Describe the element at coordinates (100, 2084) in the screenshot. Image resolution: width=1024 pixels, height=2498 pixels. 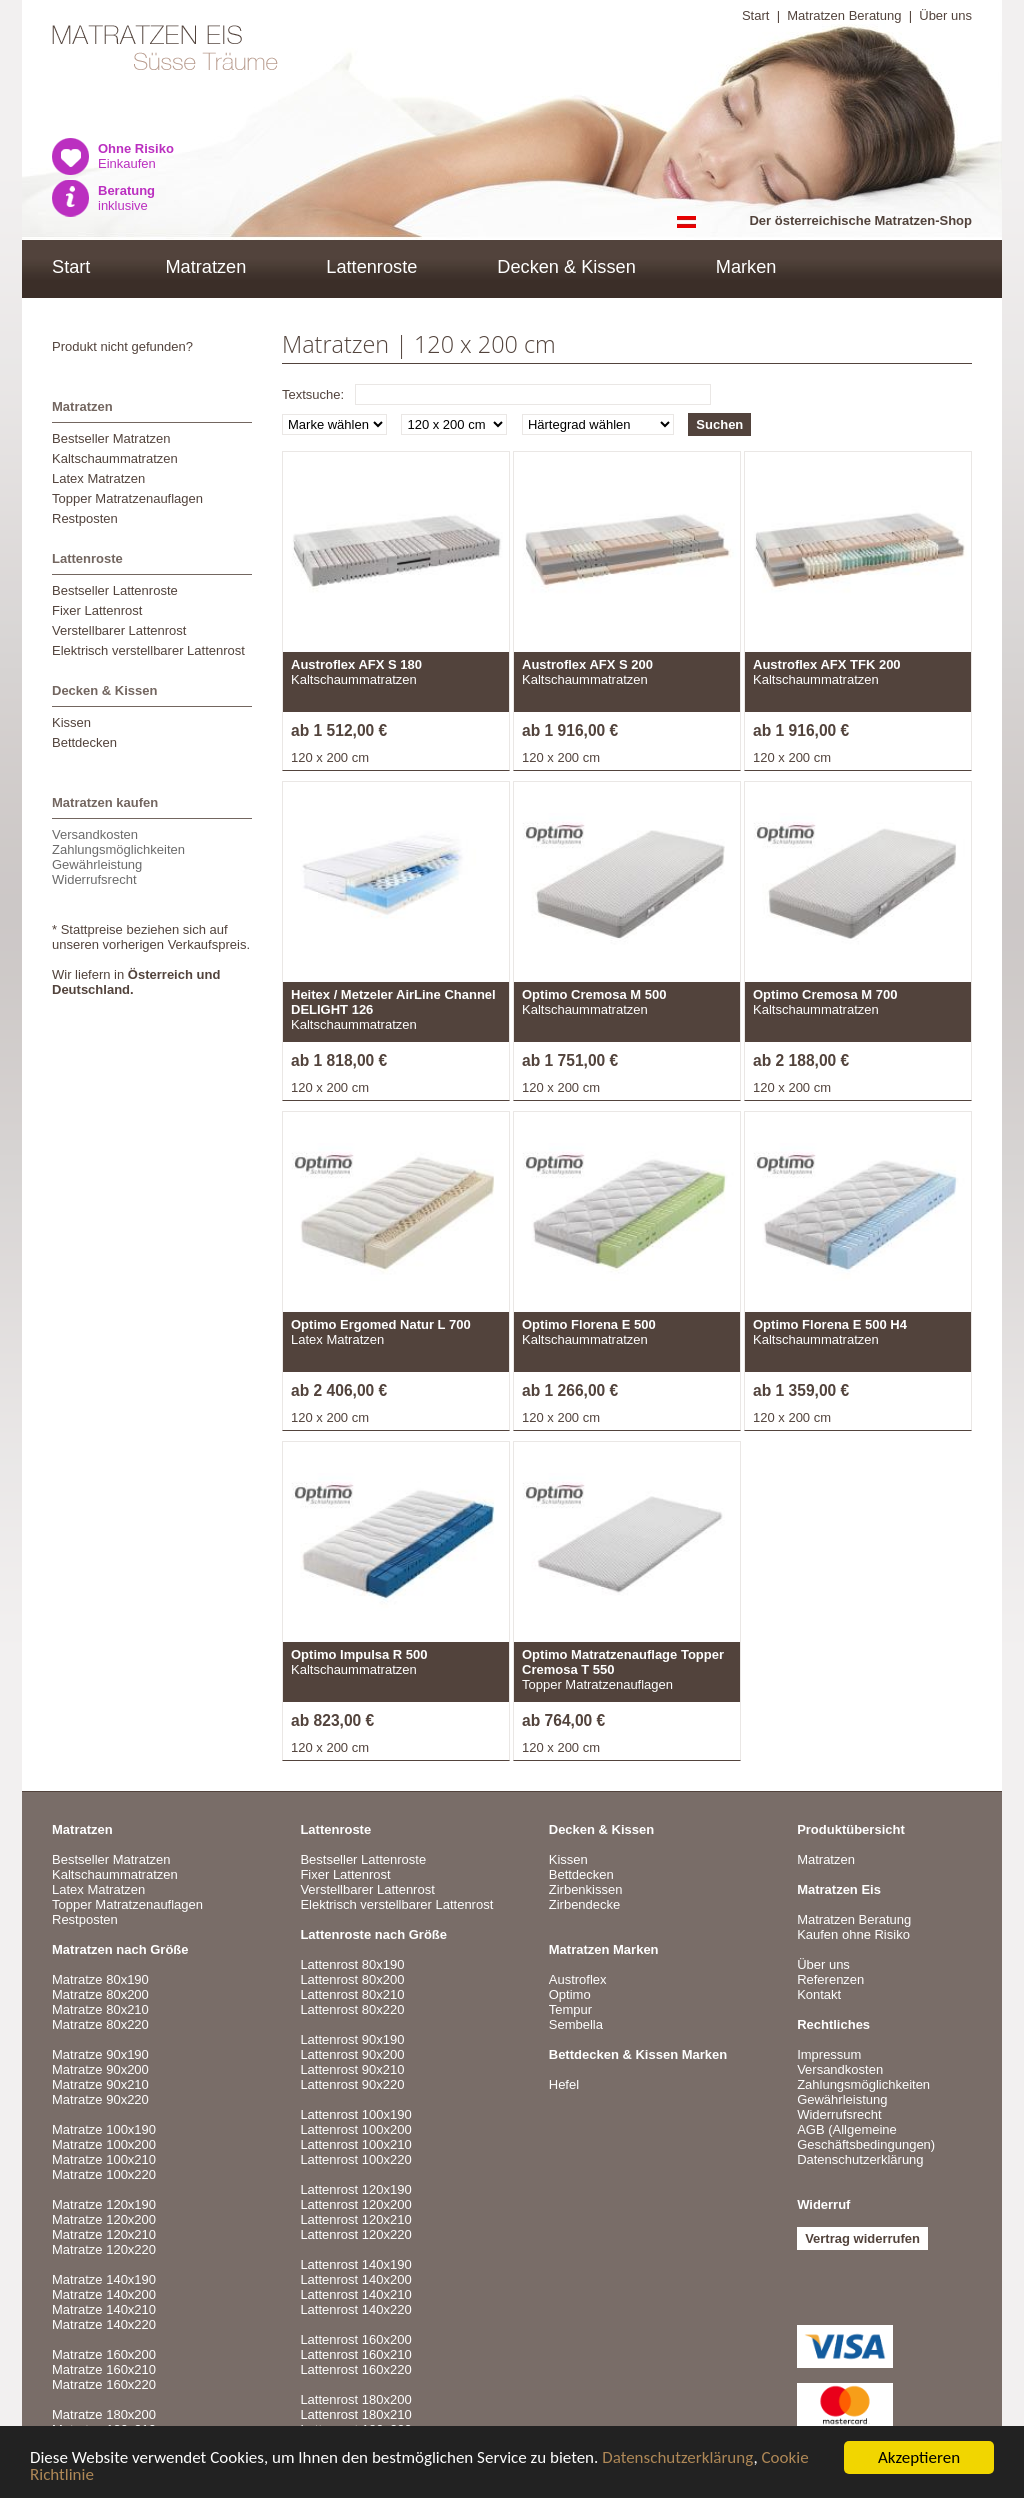
I see `Matratze 90x210` at that location.